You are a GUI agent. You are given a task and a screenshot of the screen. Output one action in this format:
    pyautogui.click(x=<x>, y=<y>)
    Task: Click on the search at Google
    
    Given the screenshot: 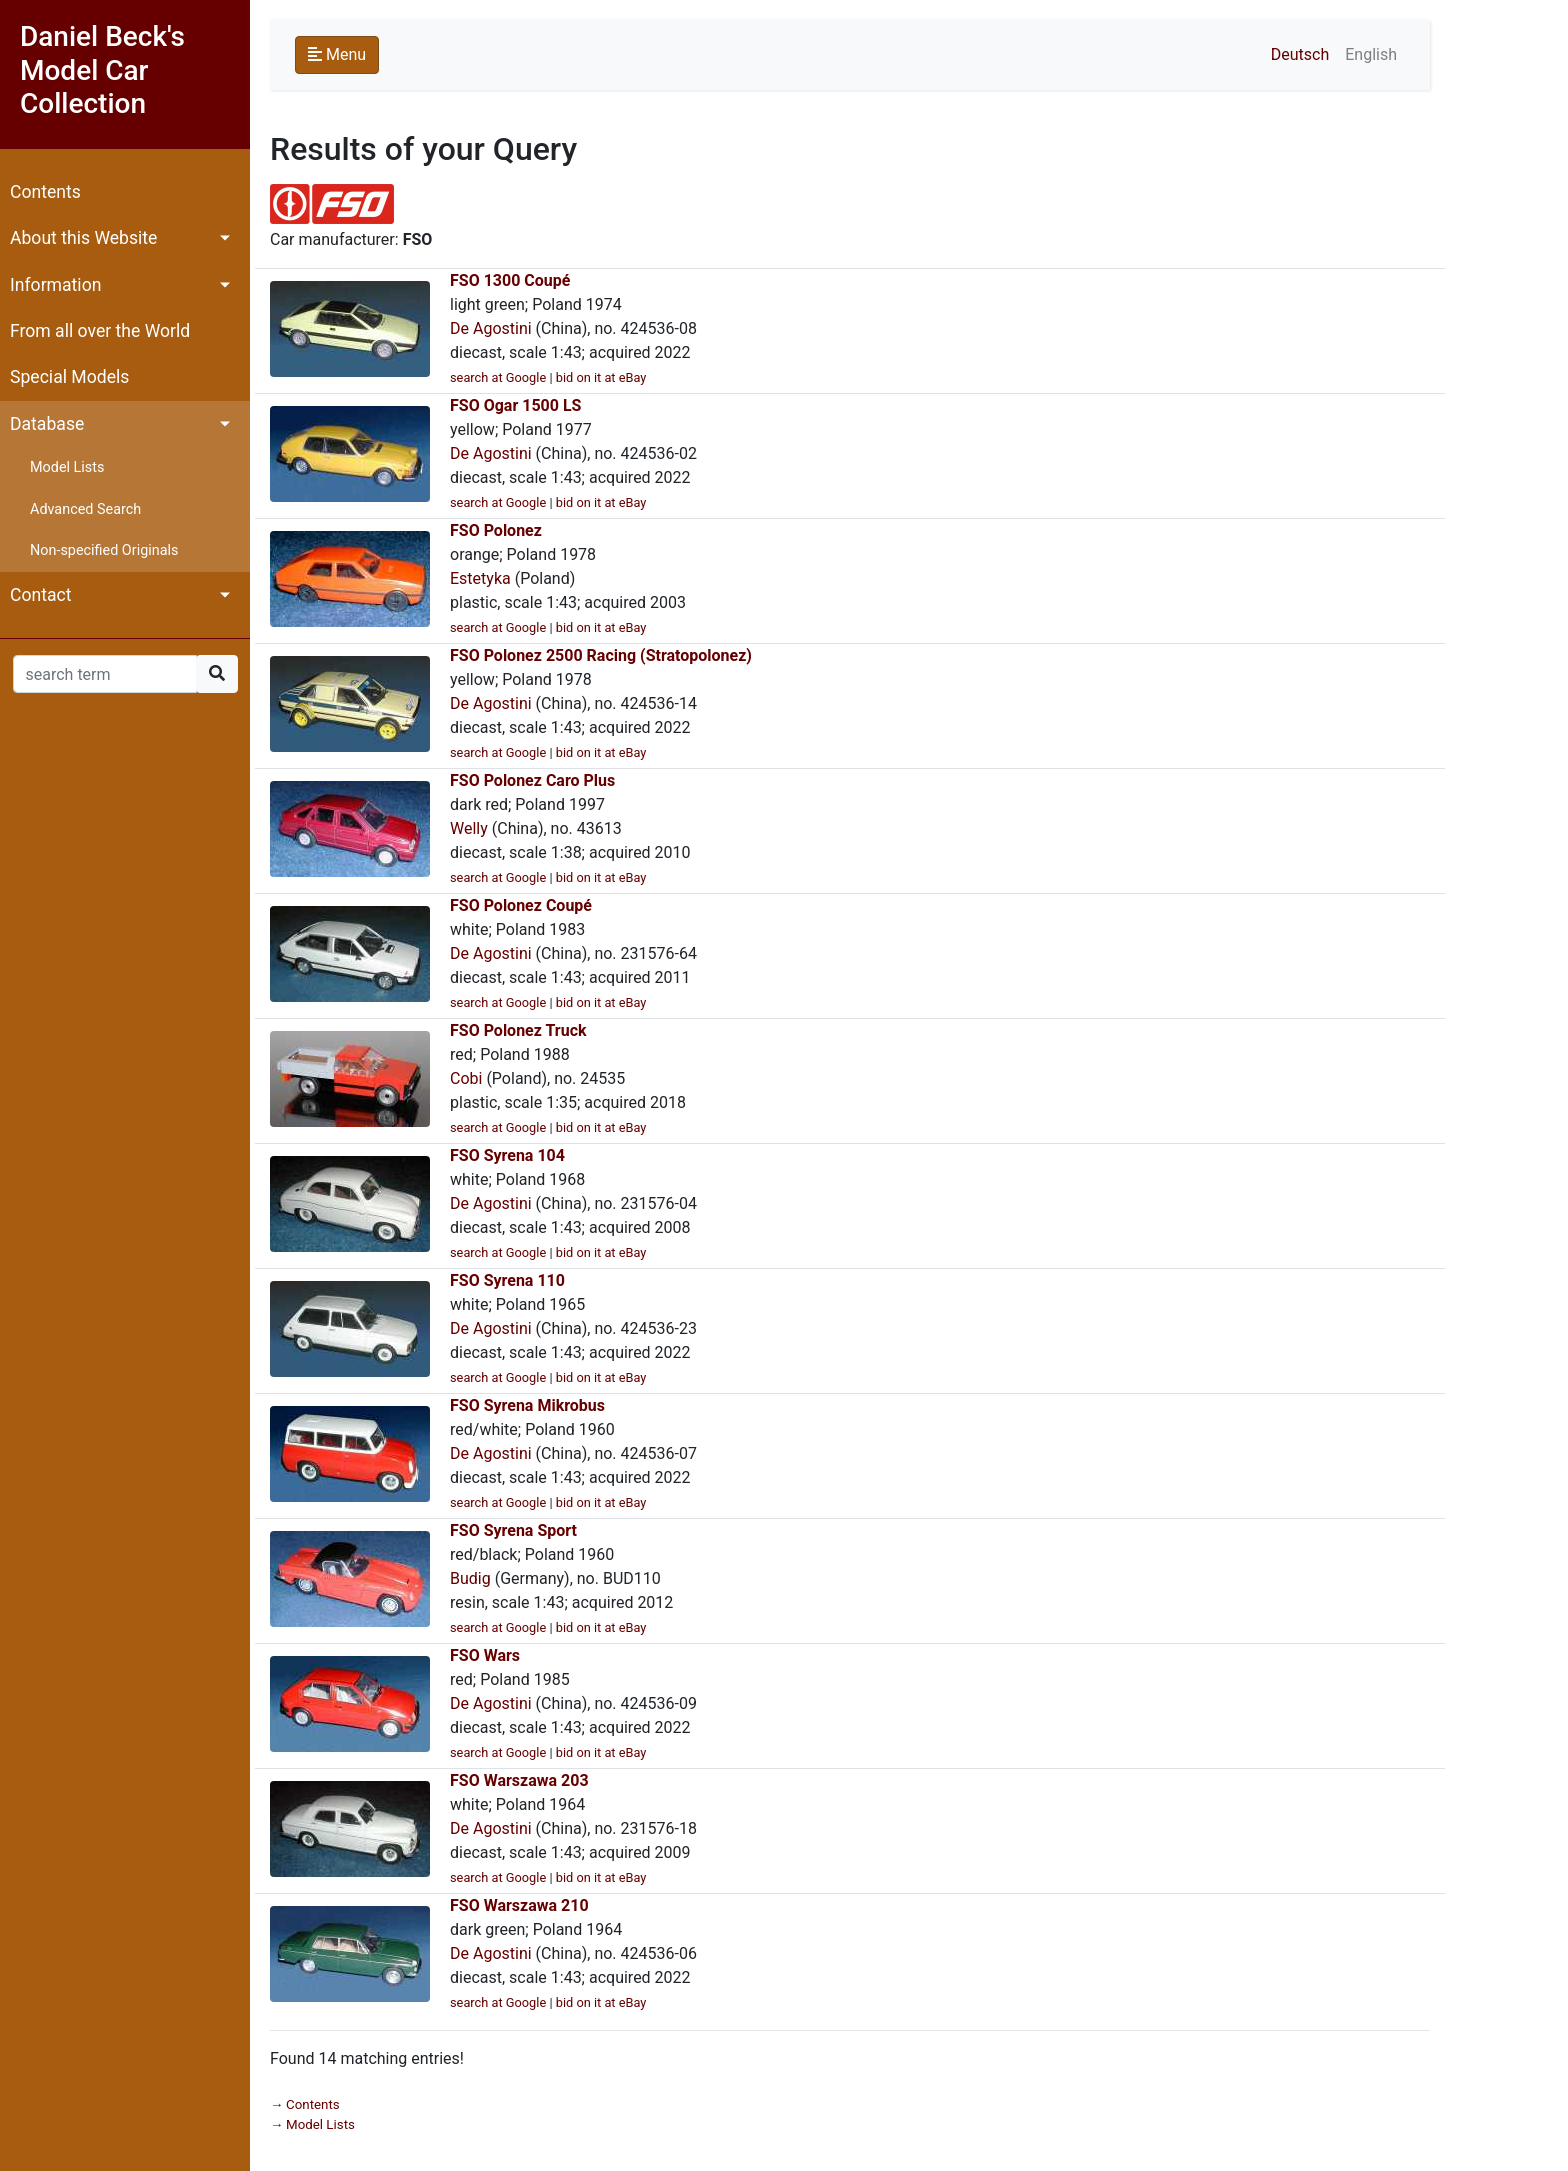 What is the action you would take?
    pyautogui.click(x=498, y=377)
    